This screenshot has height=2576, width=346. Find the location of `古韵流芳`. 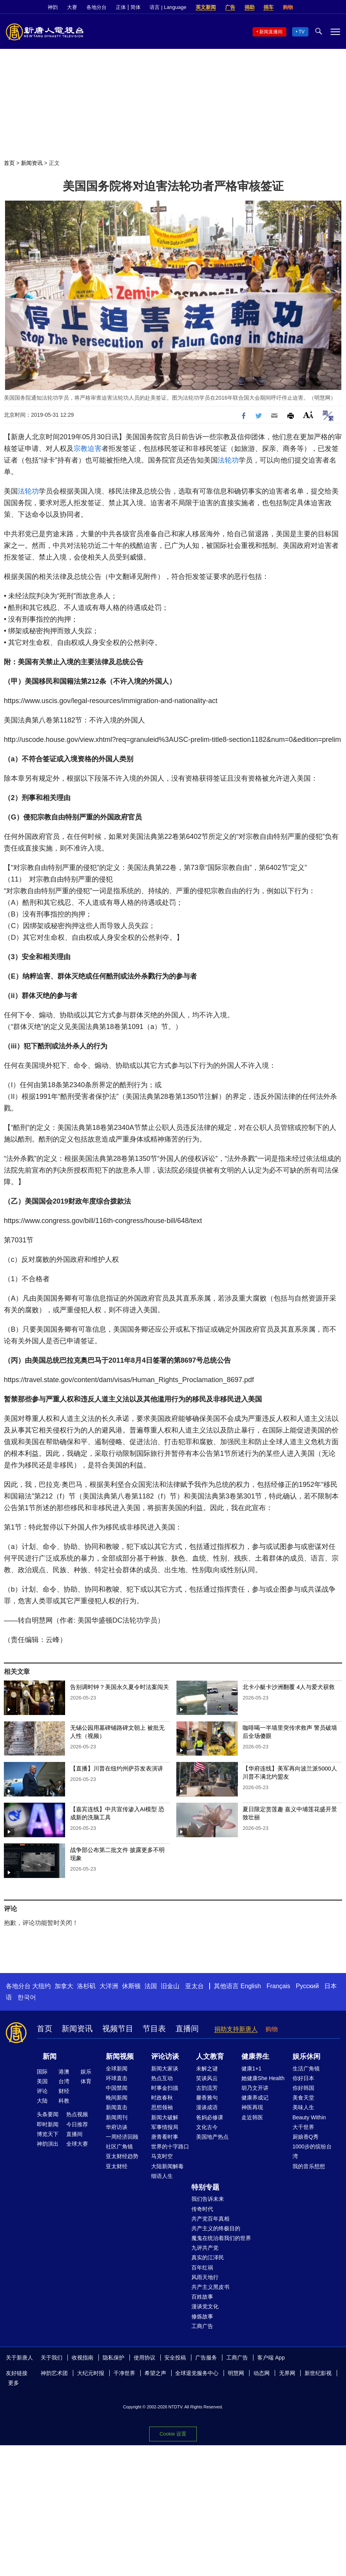

古韵流芳 is located at coordinates (207, 2088).